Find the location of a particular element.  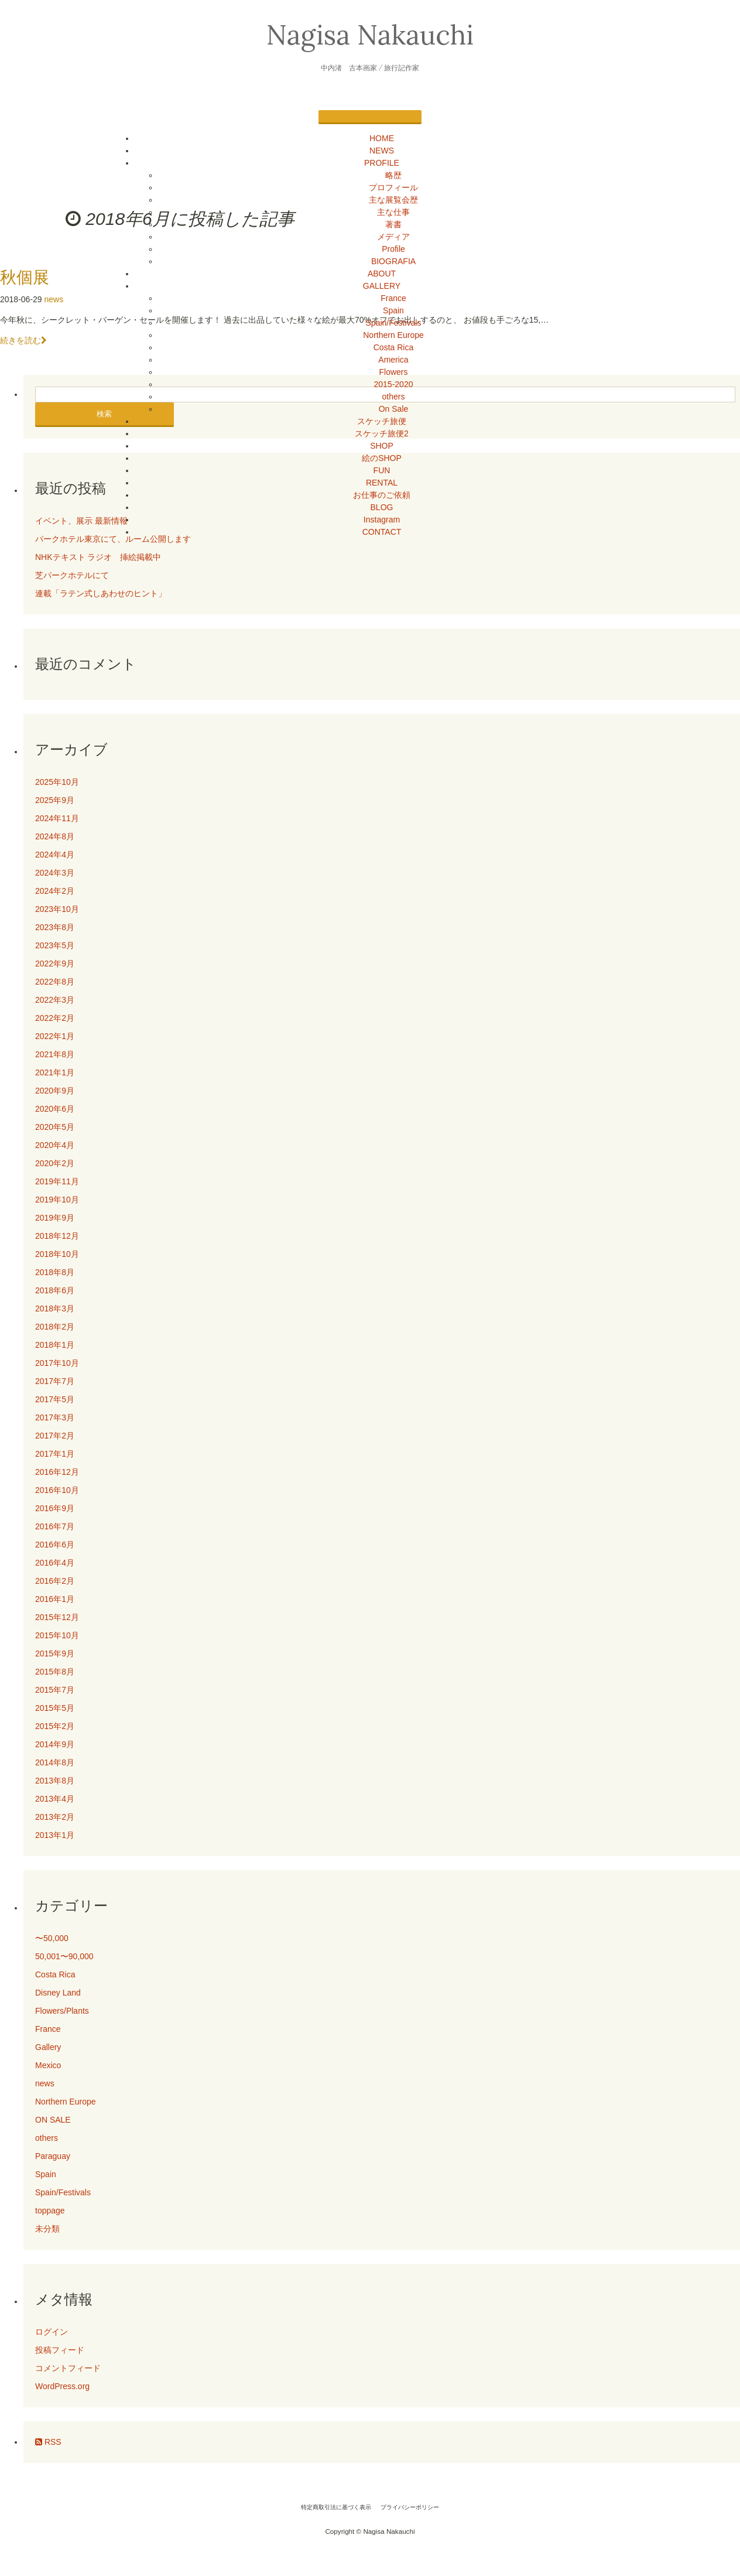

CONTACT is located at coordinates (382, 532).